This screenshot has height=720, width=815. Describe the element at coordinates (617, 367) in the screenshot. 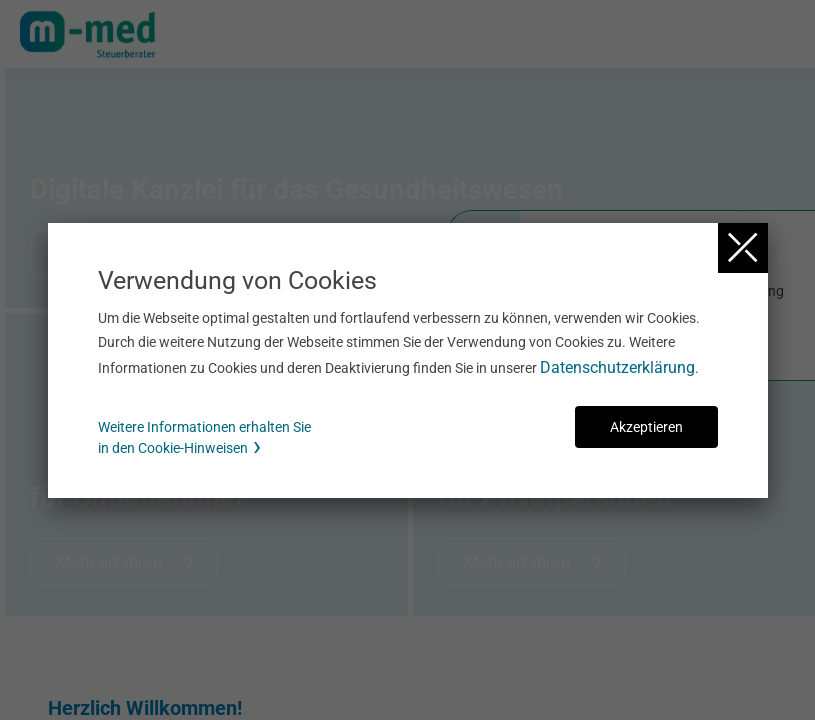

I see `Datenschutzerklärung` at that location.